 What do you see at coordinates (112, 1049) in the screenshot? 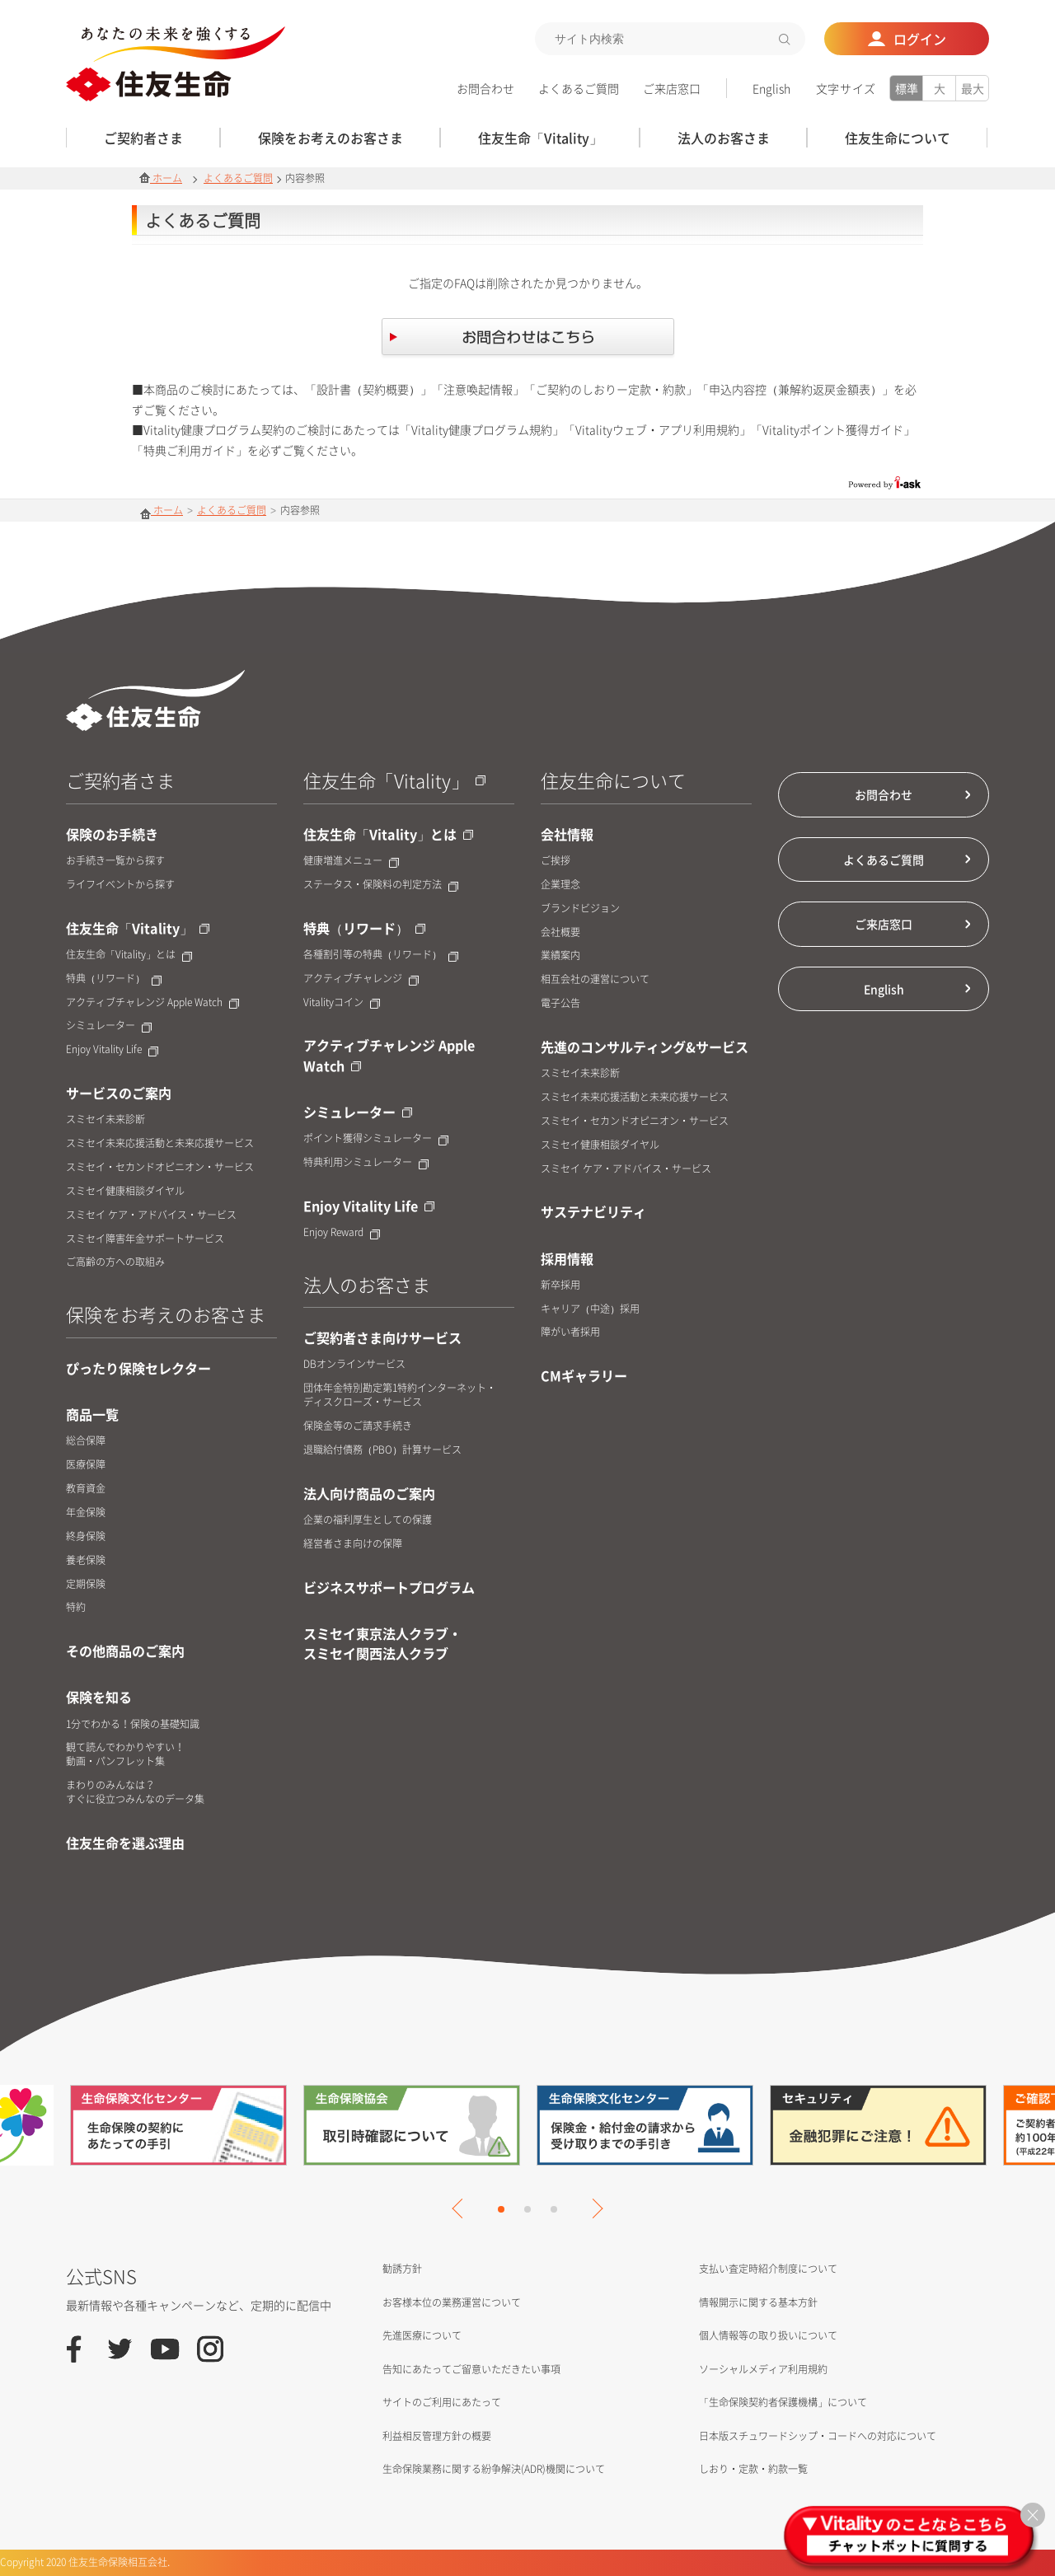
I see `Enjoy Vitality Life` at bounding box center [112, 1049].